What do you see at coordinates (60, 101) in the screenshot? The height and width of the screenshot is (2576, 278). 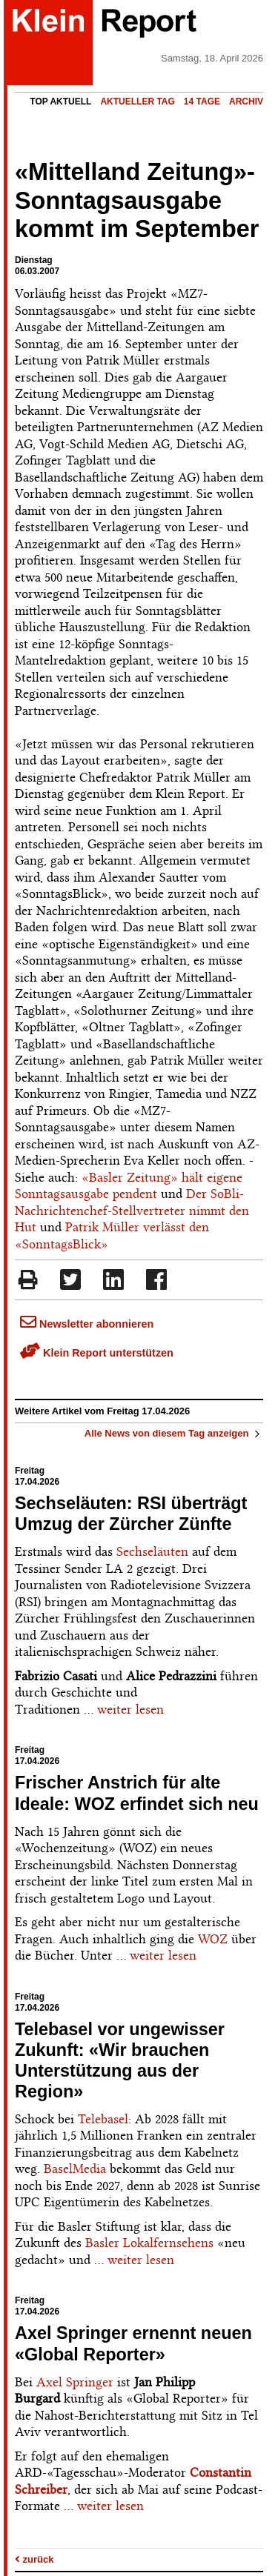 I see `Top Aktuell` at bounding box center [60, 101].